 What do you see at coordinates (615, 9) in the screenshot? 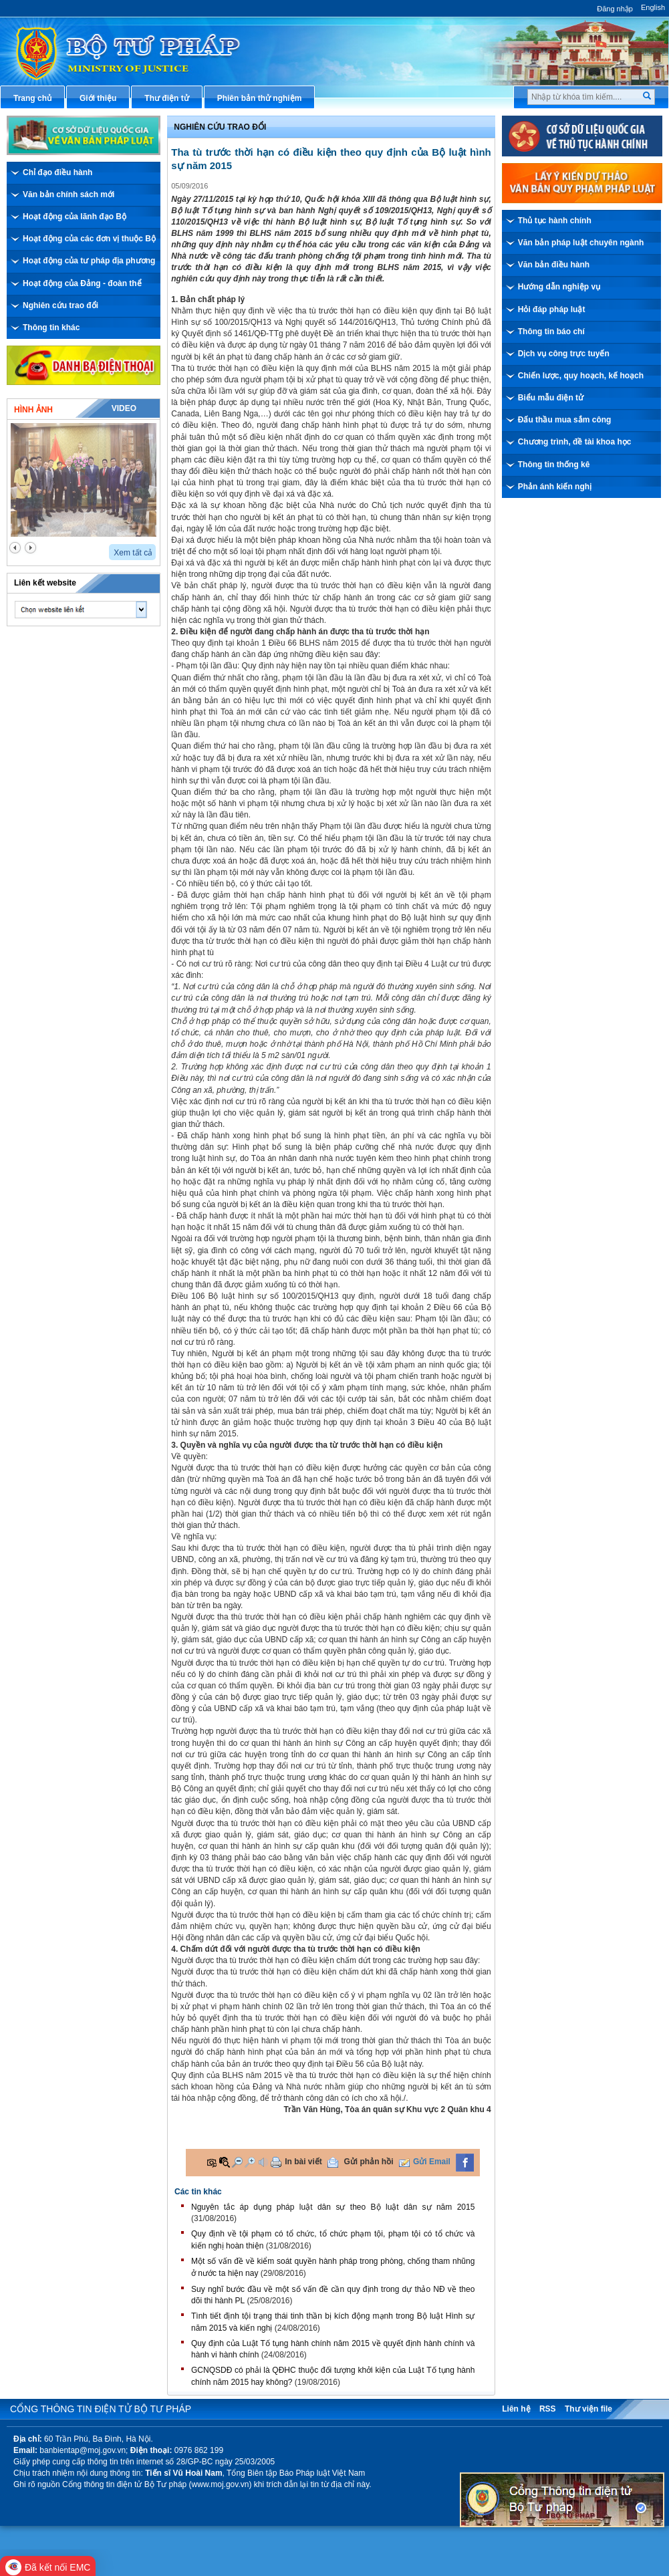
I see `Đăng nhập` at bounding box center [615, 9].